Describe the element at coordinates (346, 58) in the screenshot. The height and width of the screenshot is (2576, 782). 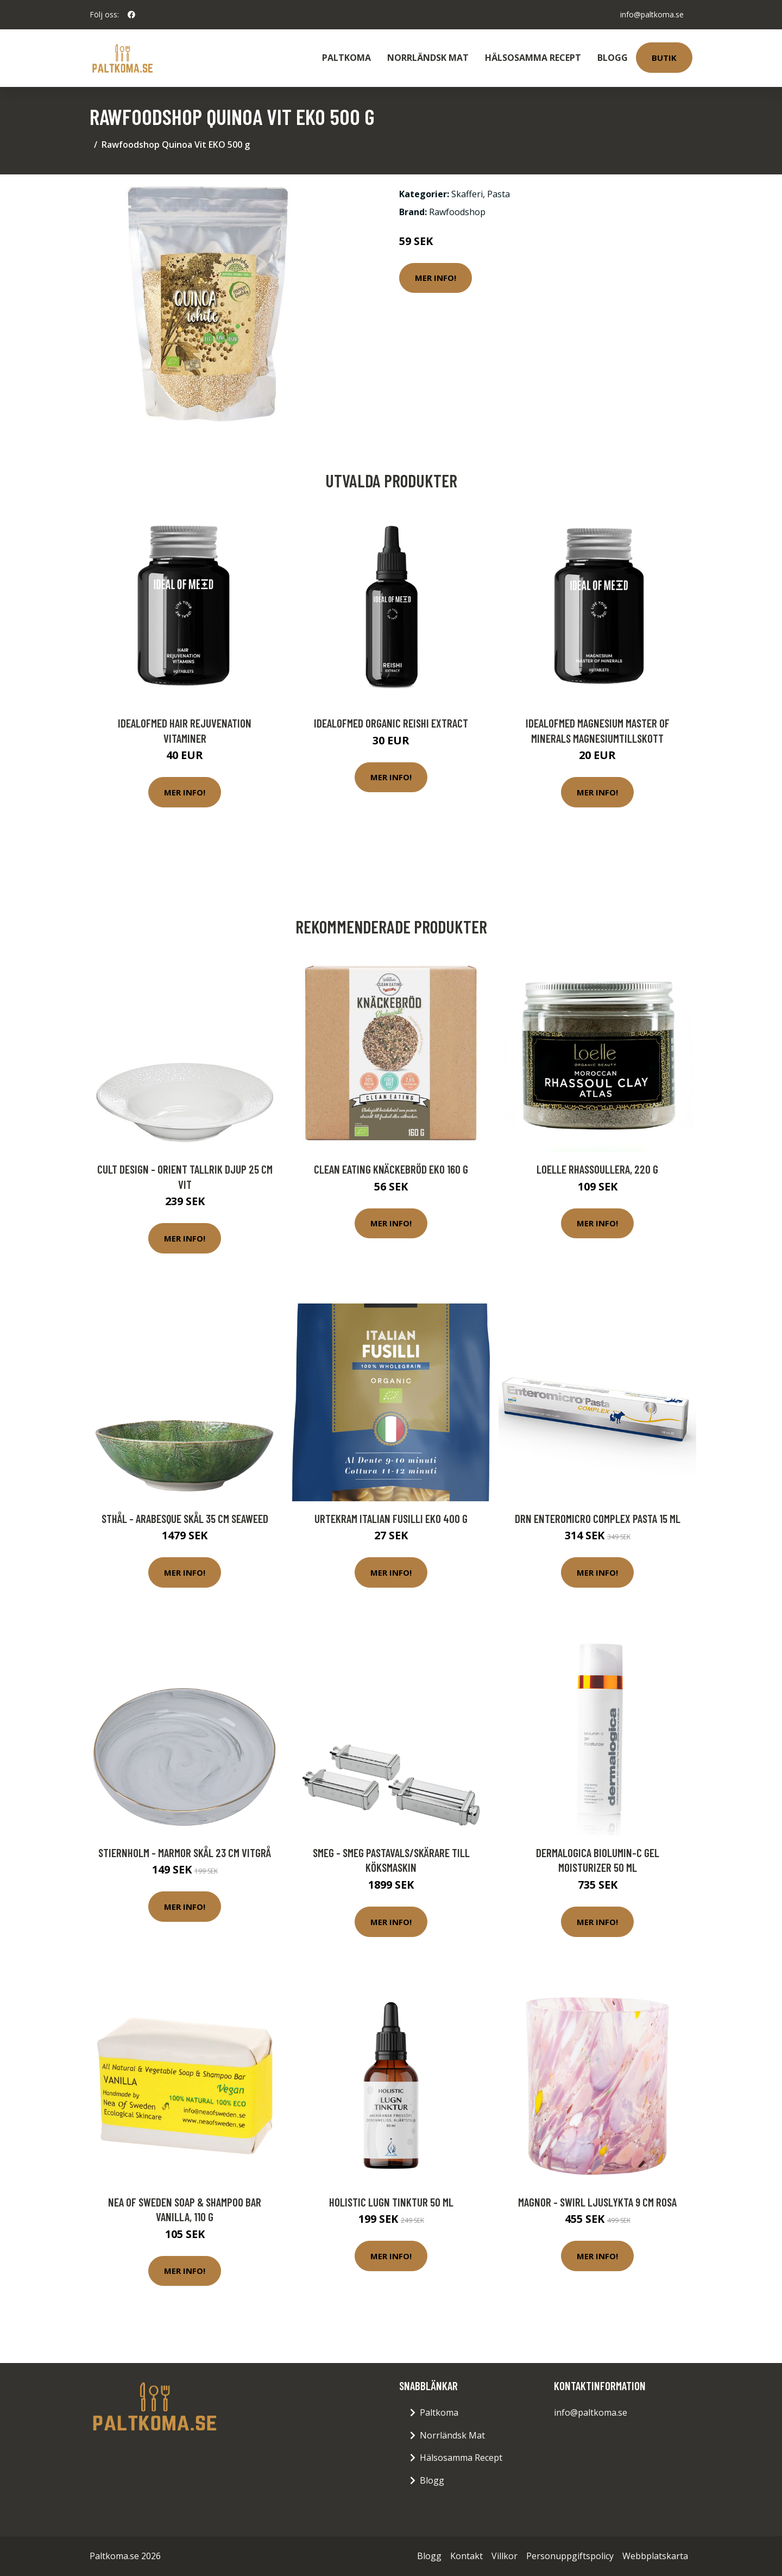
I see `Paltkoma` at that location.